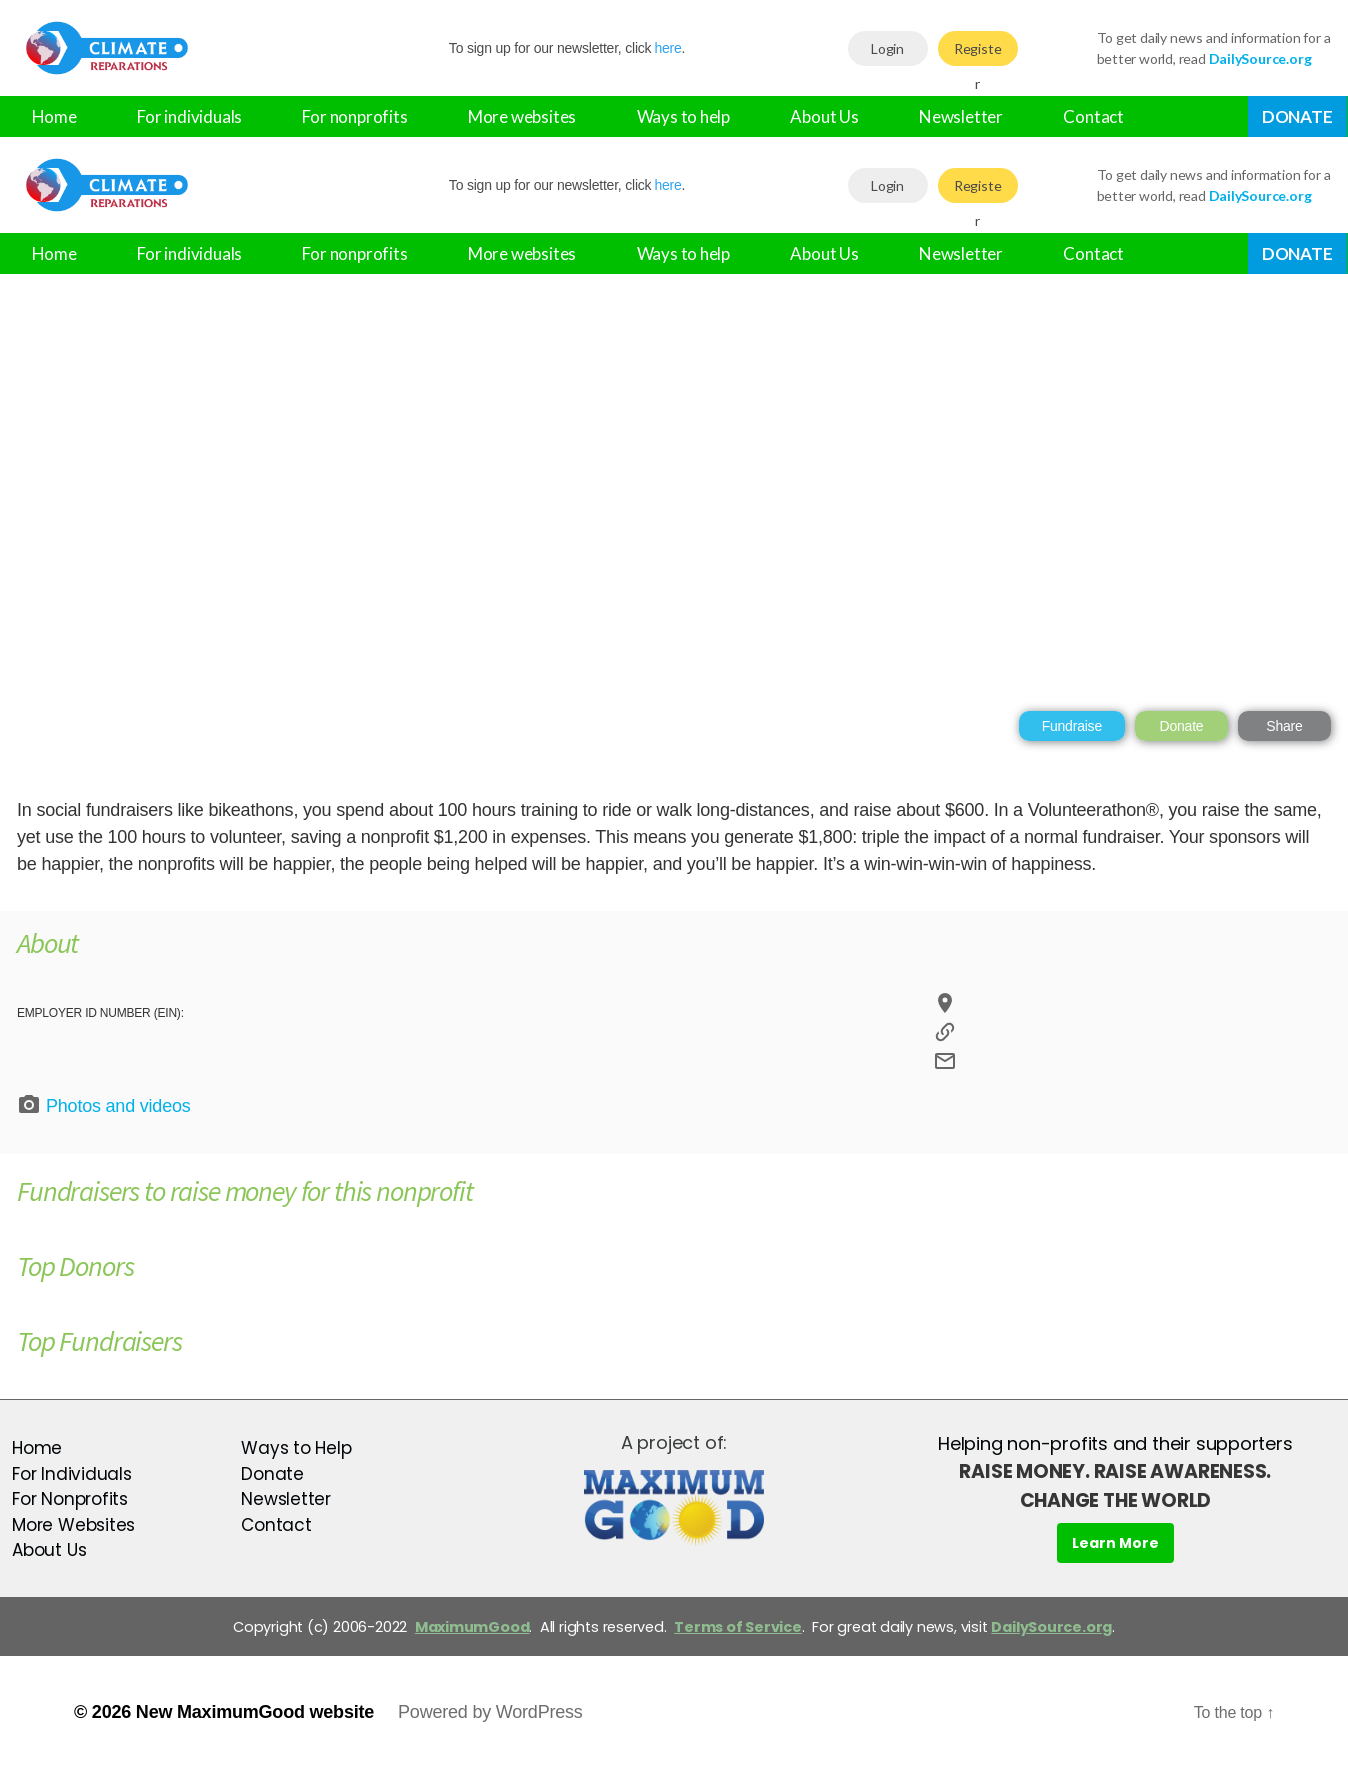 The height and width of the screenshot is (1769, 1348). I want to click on For Nonprofits, so click(70, 1499).